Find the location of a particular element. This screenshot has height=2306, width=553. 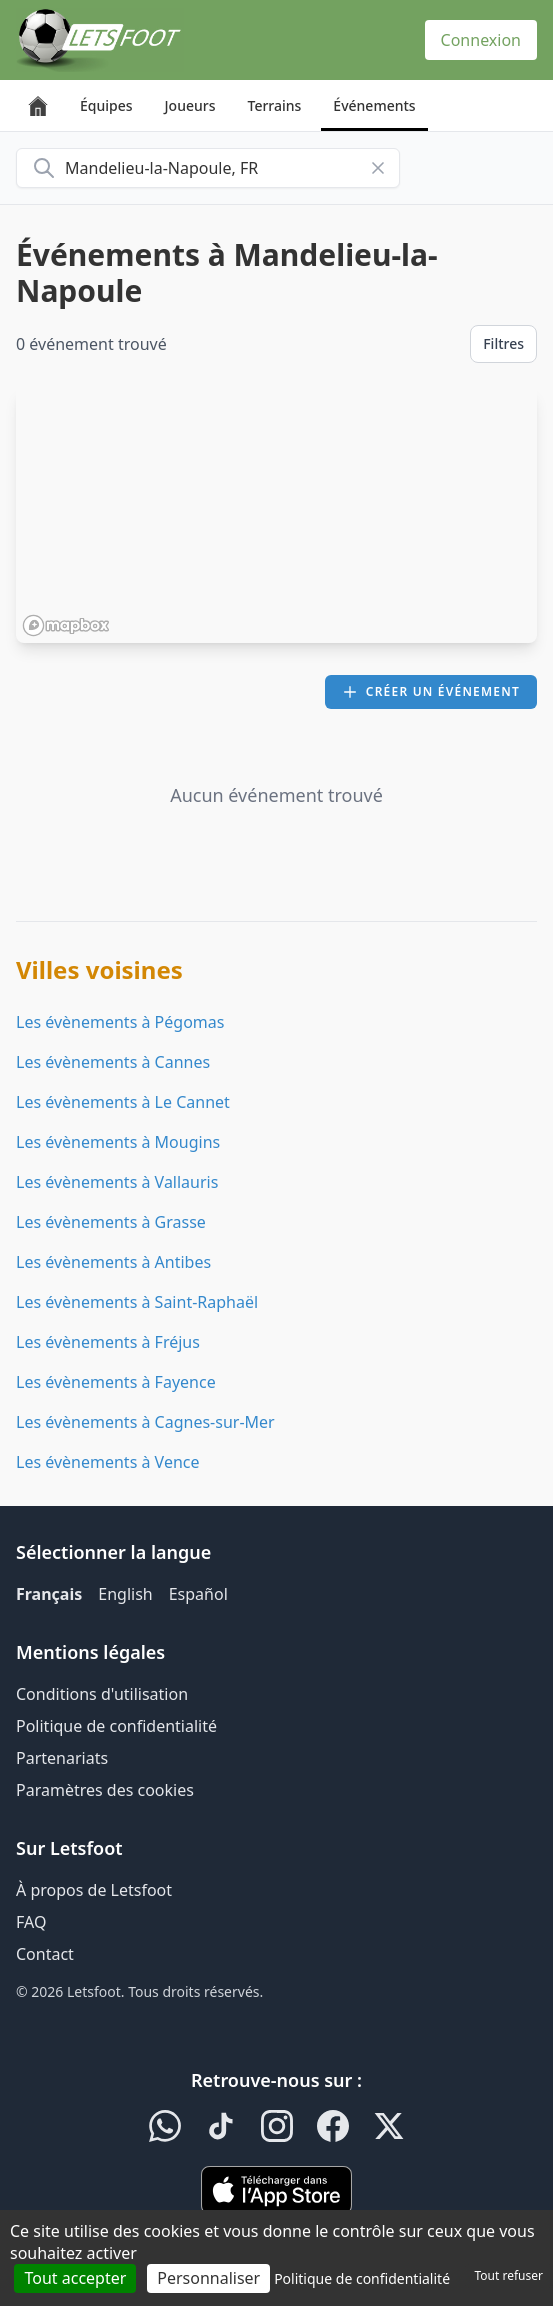

Les évènements à Grasse is located at coordinates (111, 1222).